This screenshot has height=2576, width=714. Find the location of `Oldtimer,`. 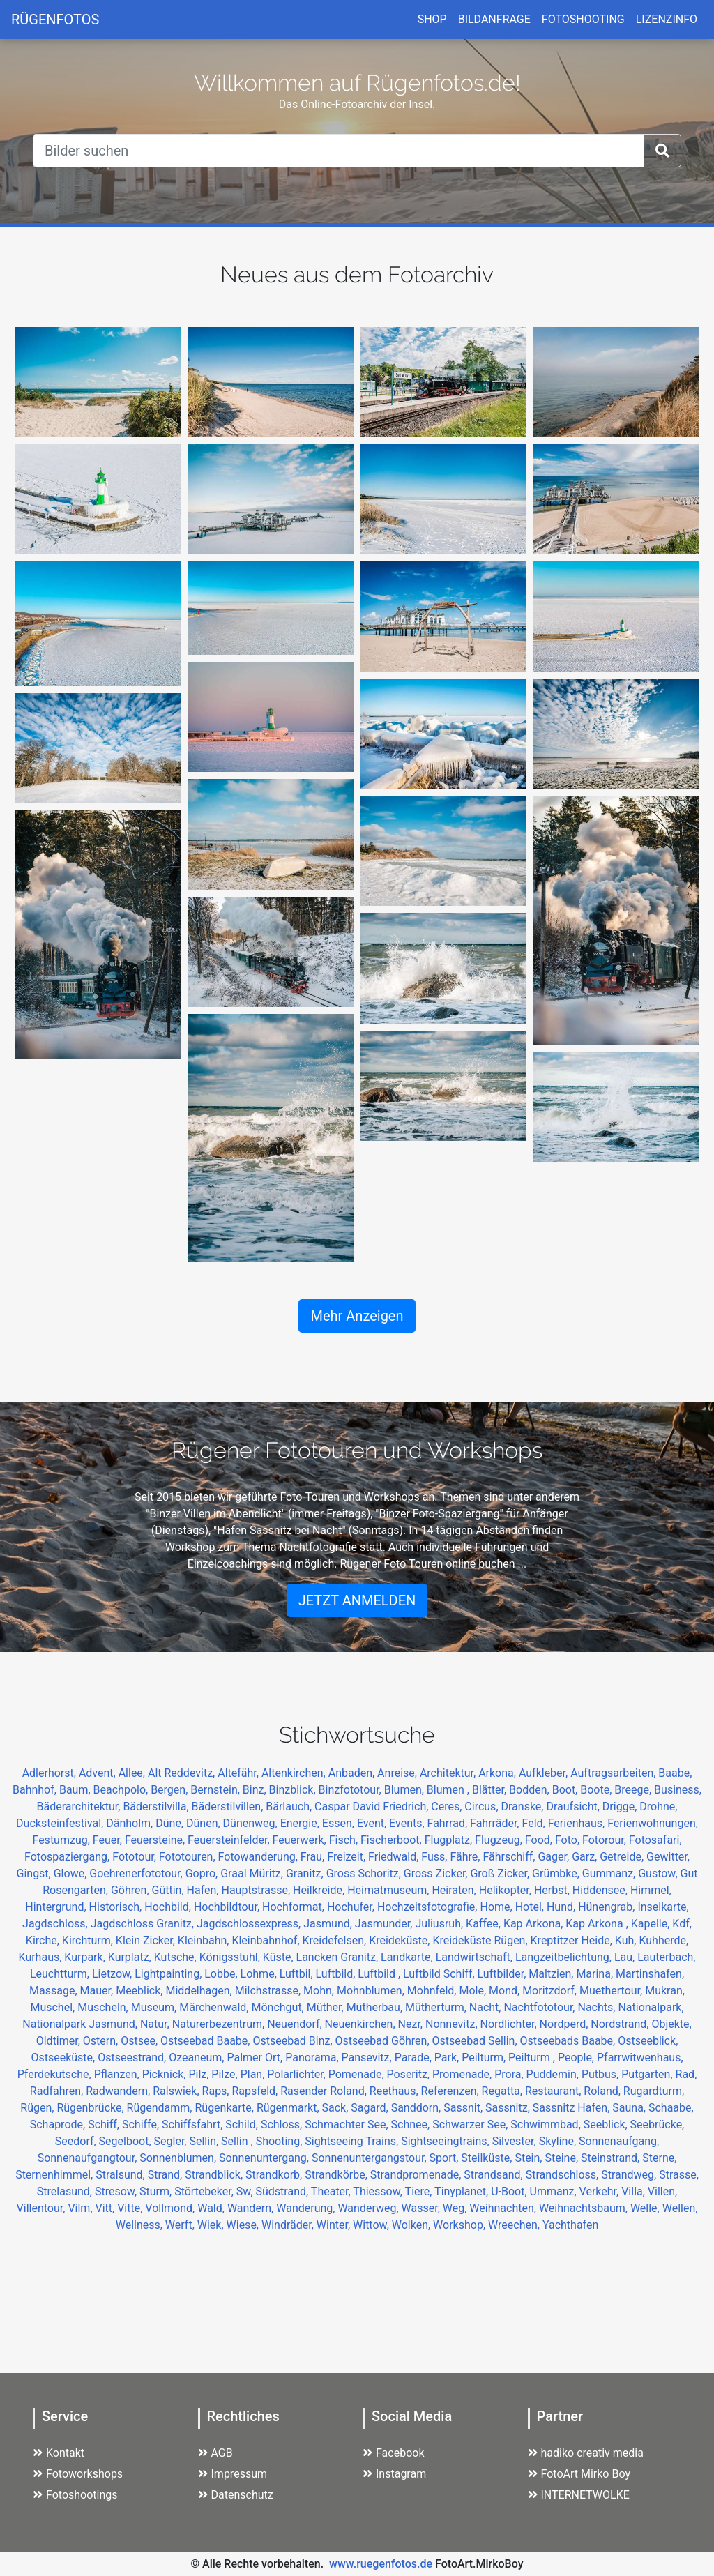

Oldtimer, is located at coordinates (59, 2040).